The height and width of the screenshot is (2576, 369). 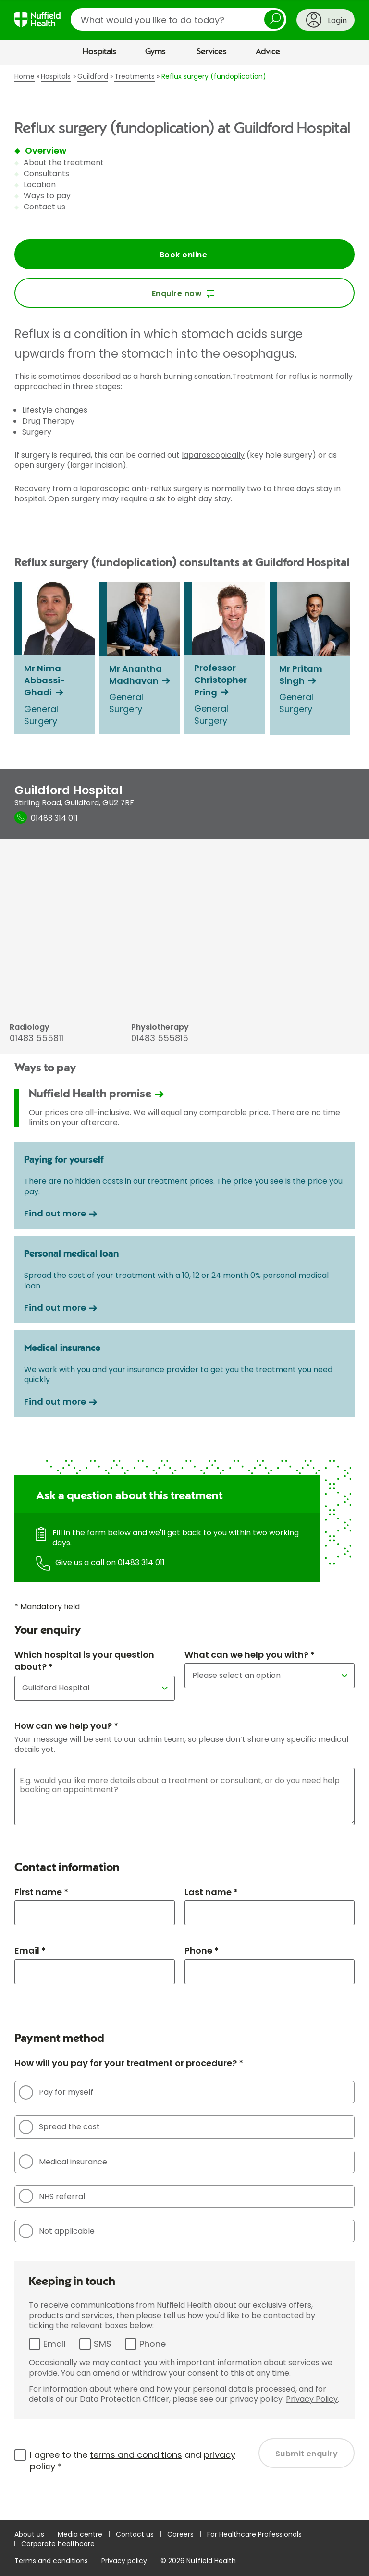 I want to click on SMS, so click(x=102, y=2344).